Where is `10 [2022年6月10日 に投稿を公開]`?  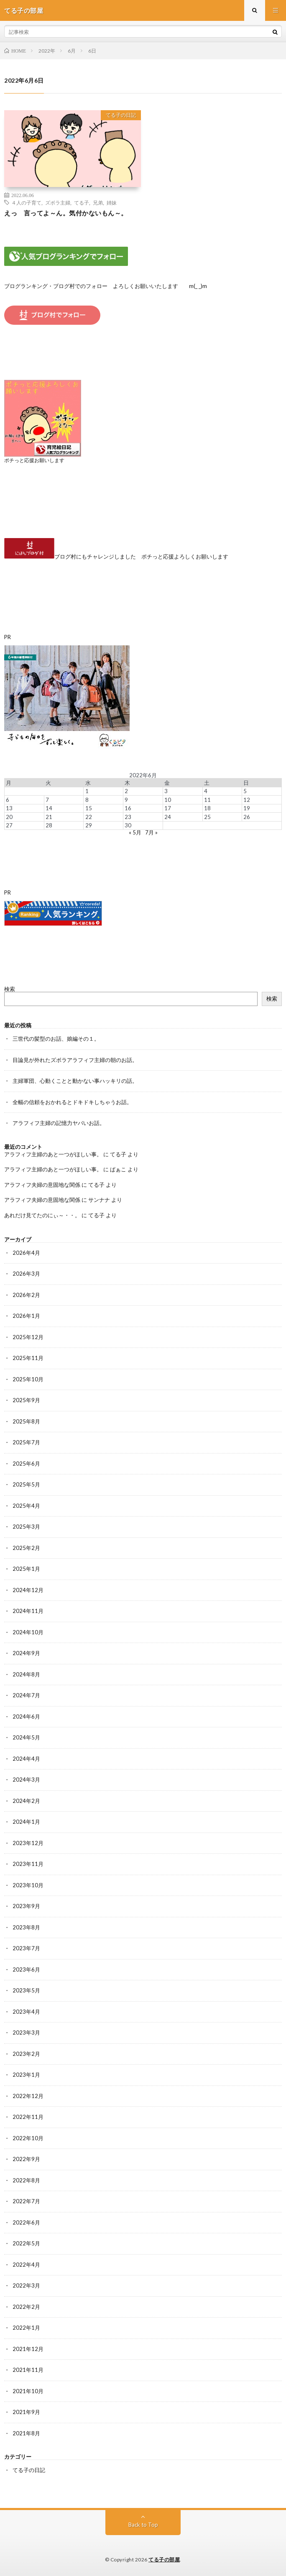
10 [2022年6月10日 に投稿を公開] is located at coordinates (167, 799).